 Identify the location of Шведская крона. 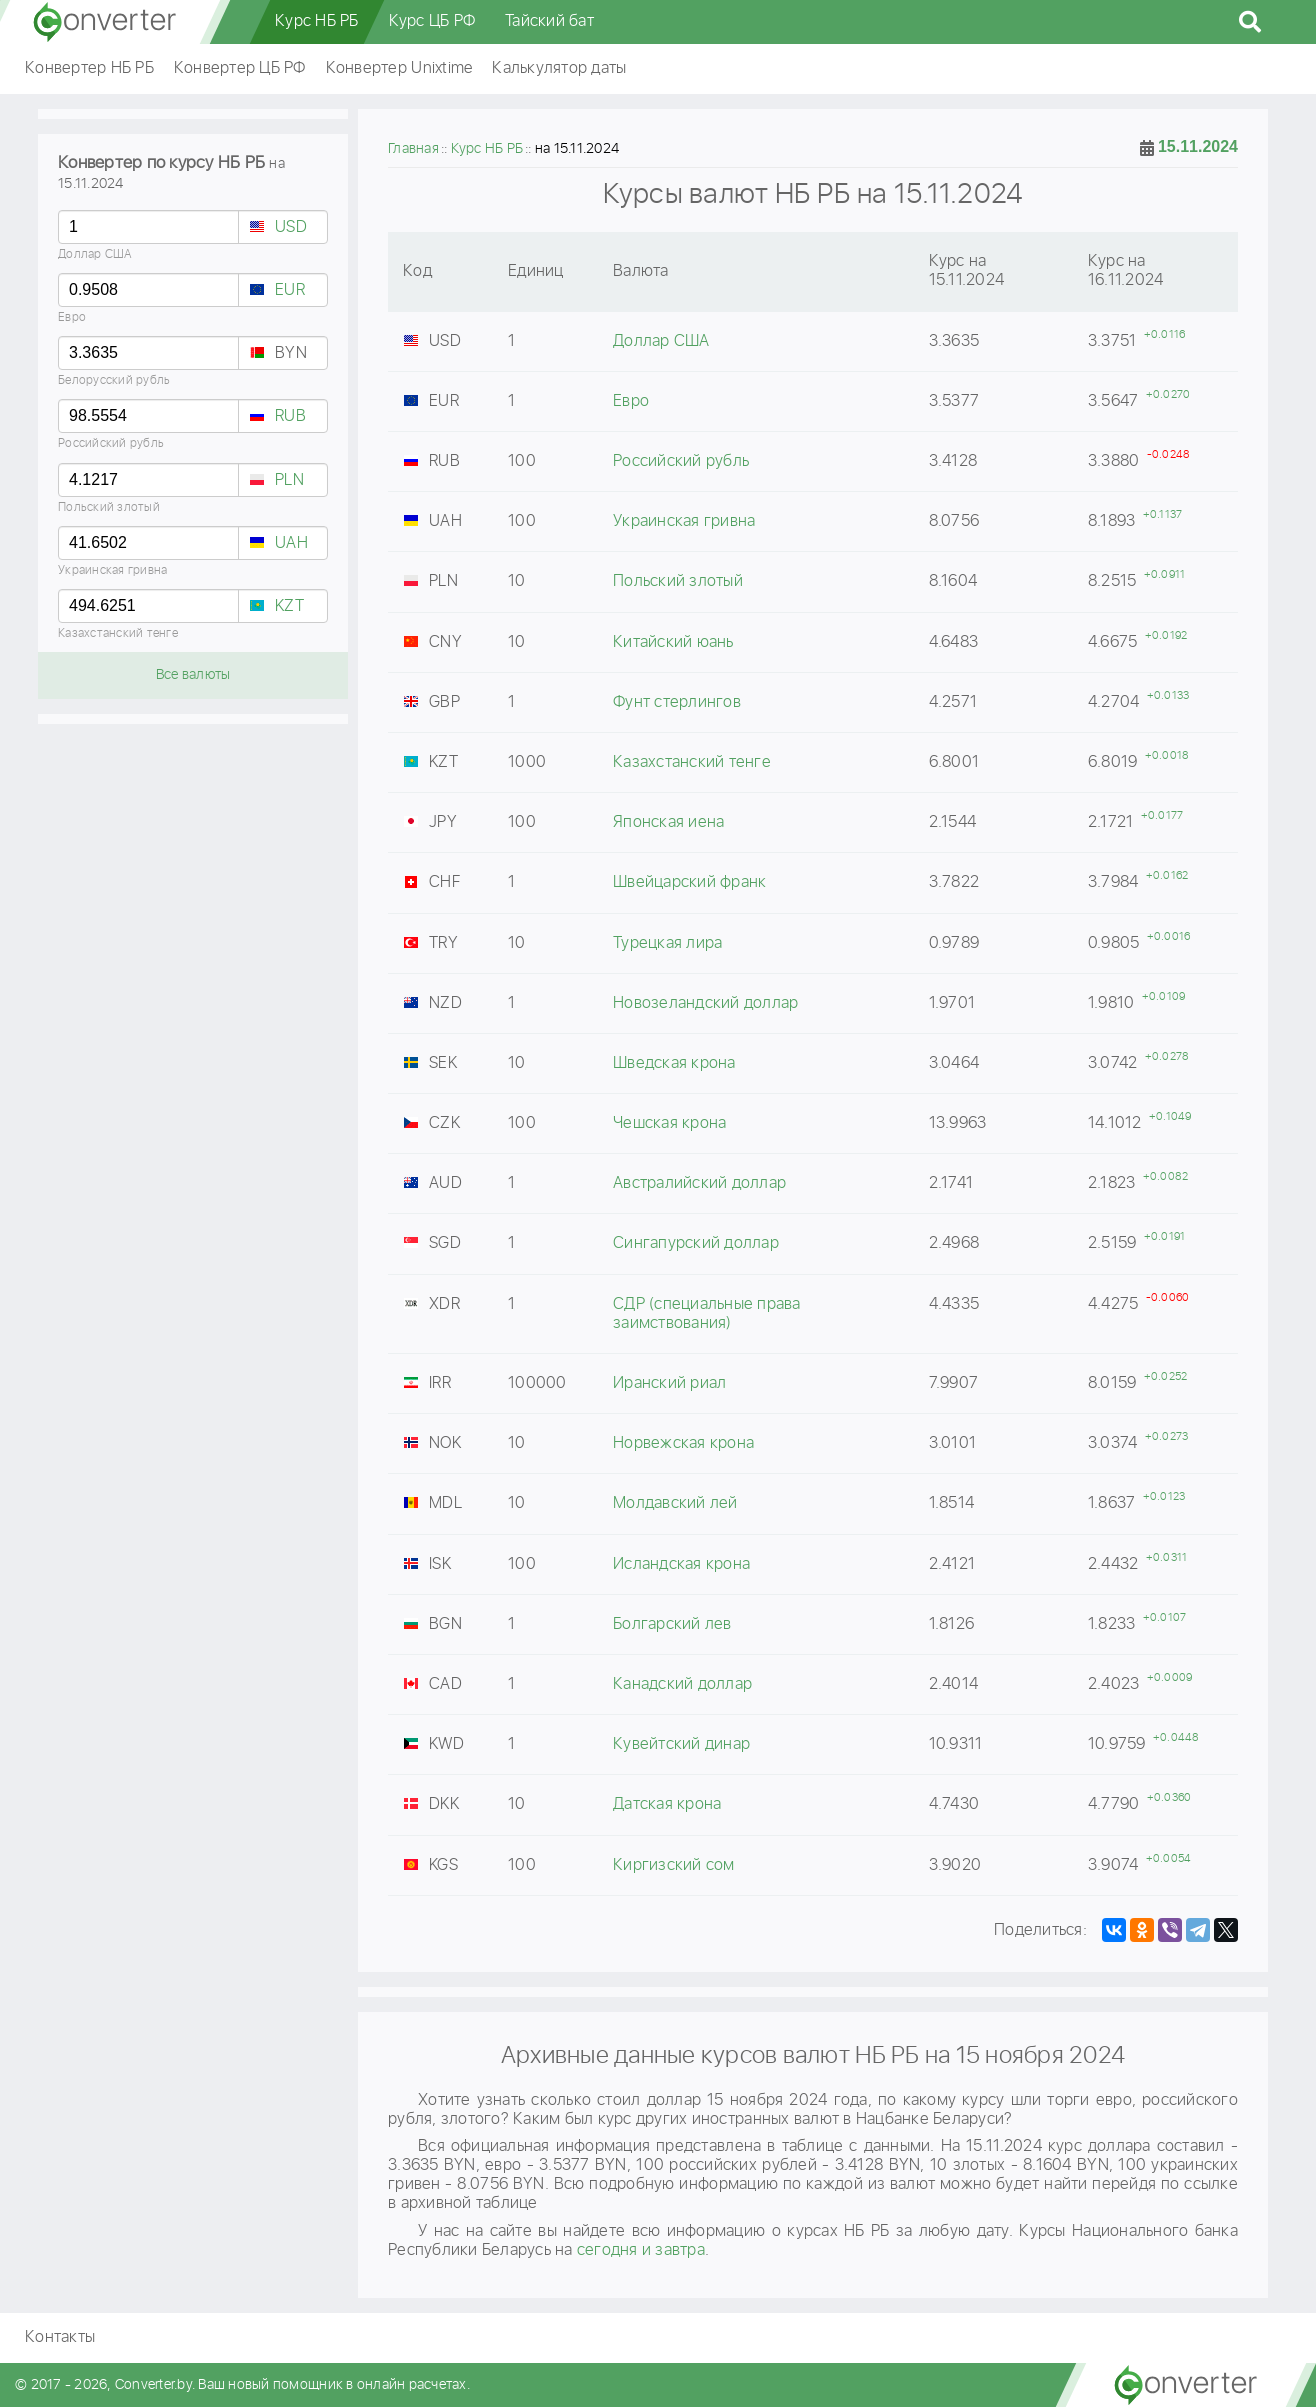
(674, 1063).